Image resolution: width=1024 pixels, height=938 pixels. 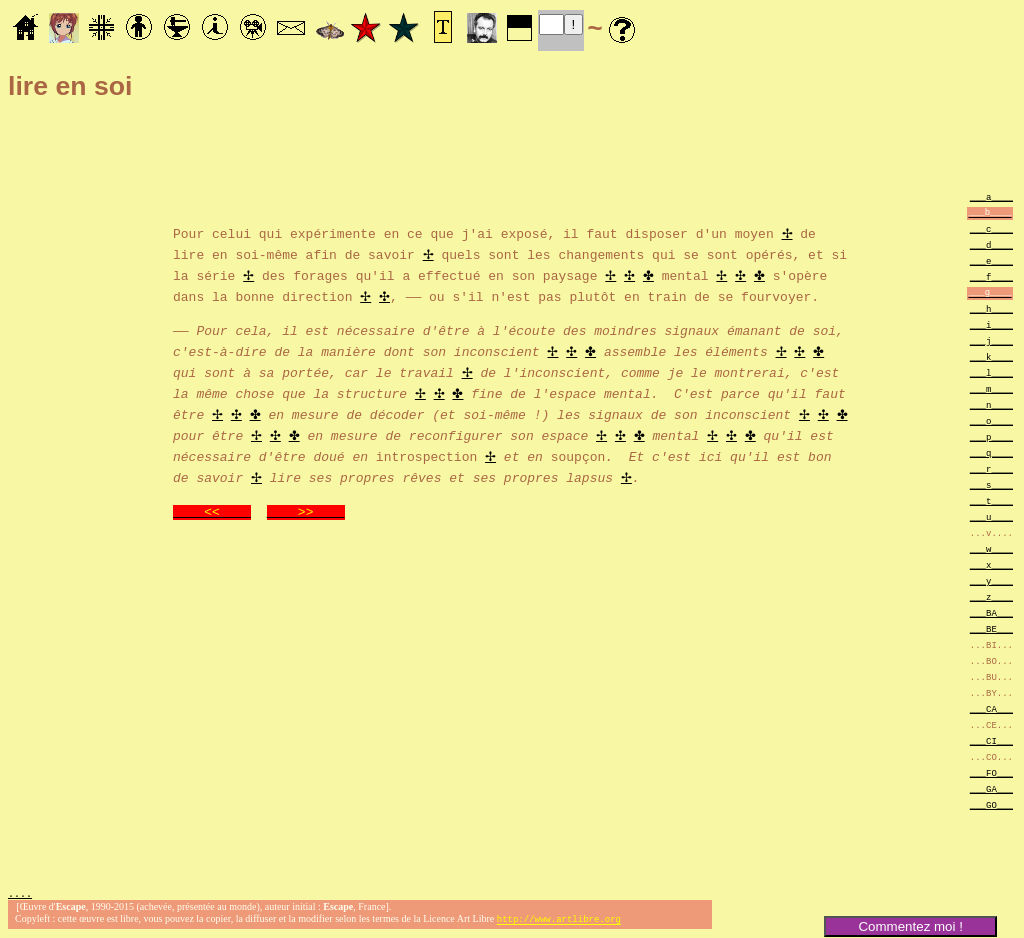 I want to click on ___z____, so click(x=991, y=596).